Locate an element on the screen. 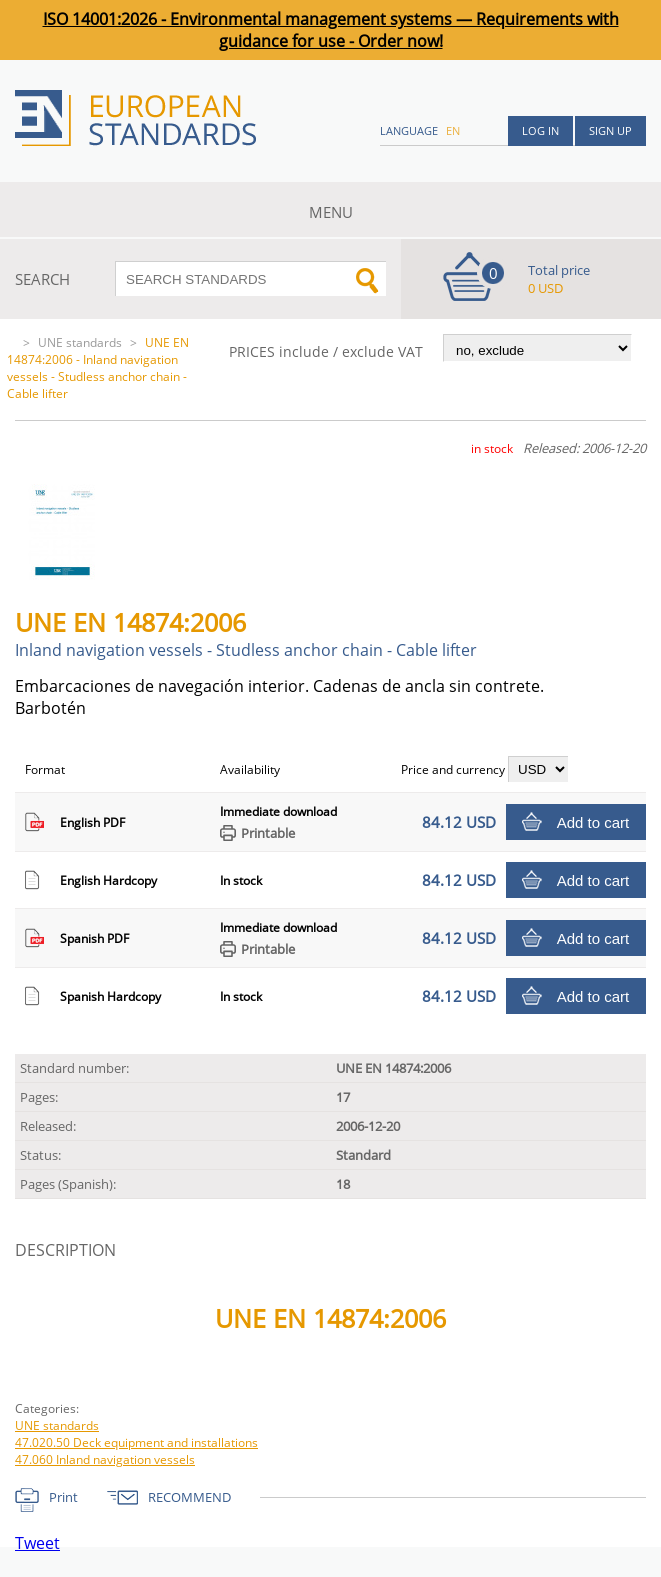 This screenshot has height=1577, width=661. ISO 14001:2026 - Environmental management systems — Requirements with guidance for use - Order now! is located at coordinates (331, 30).